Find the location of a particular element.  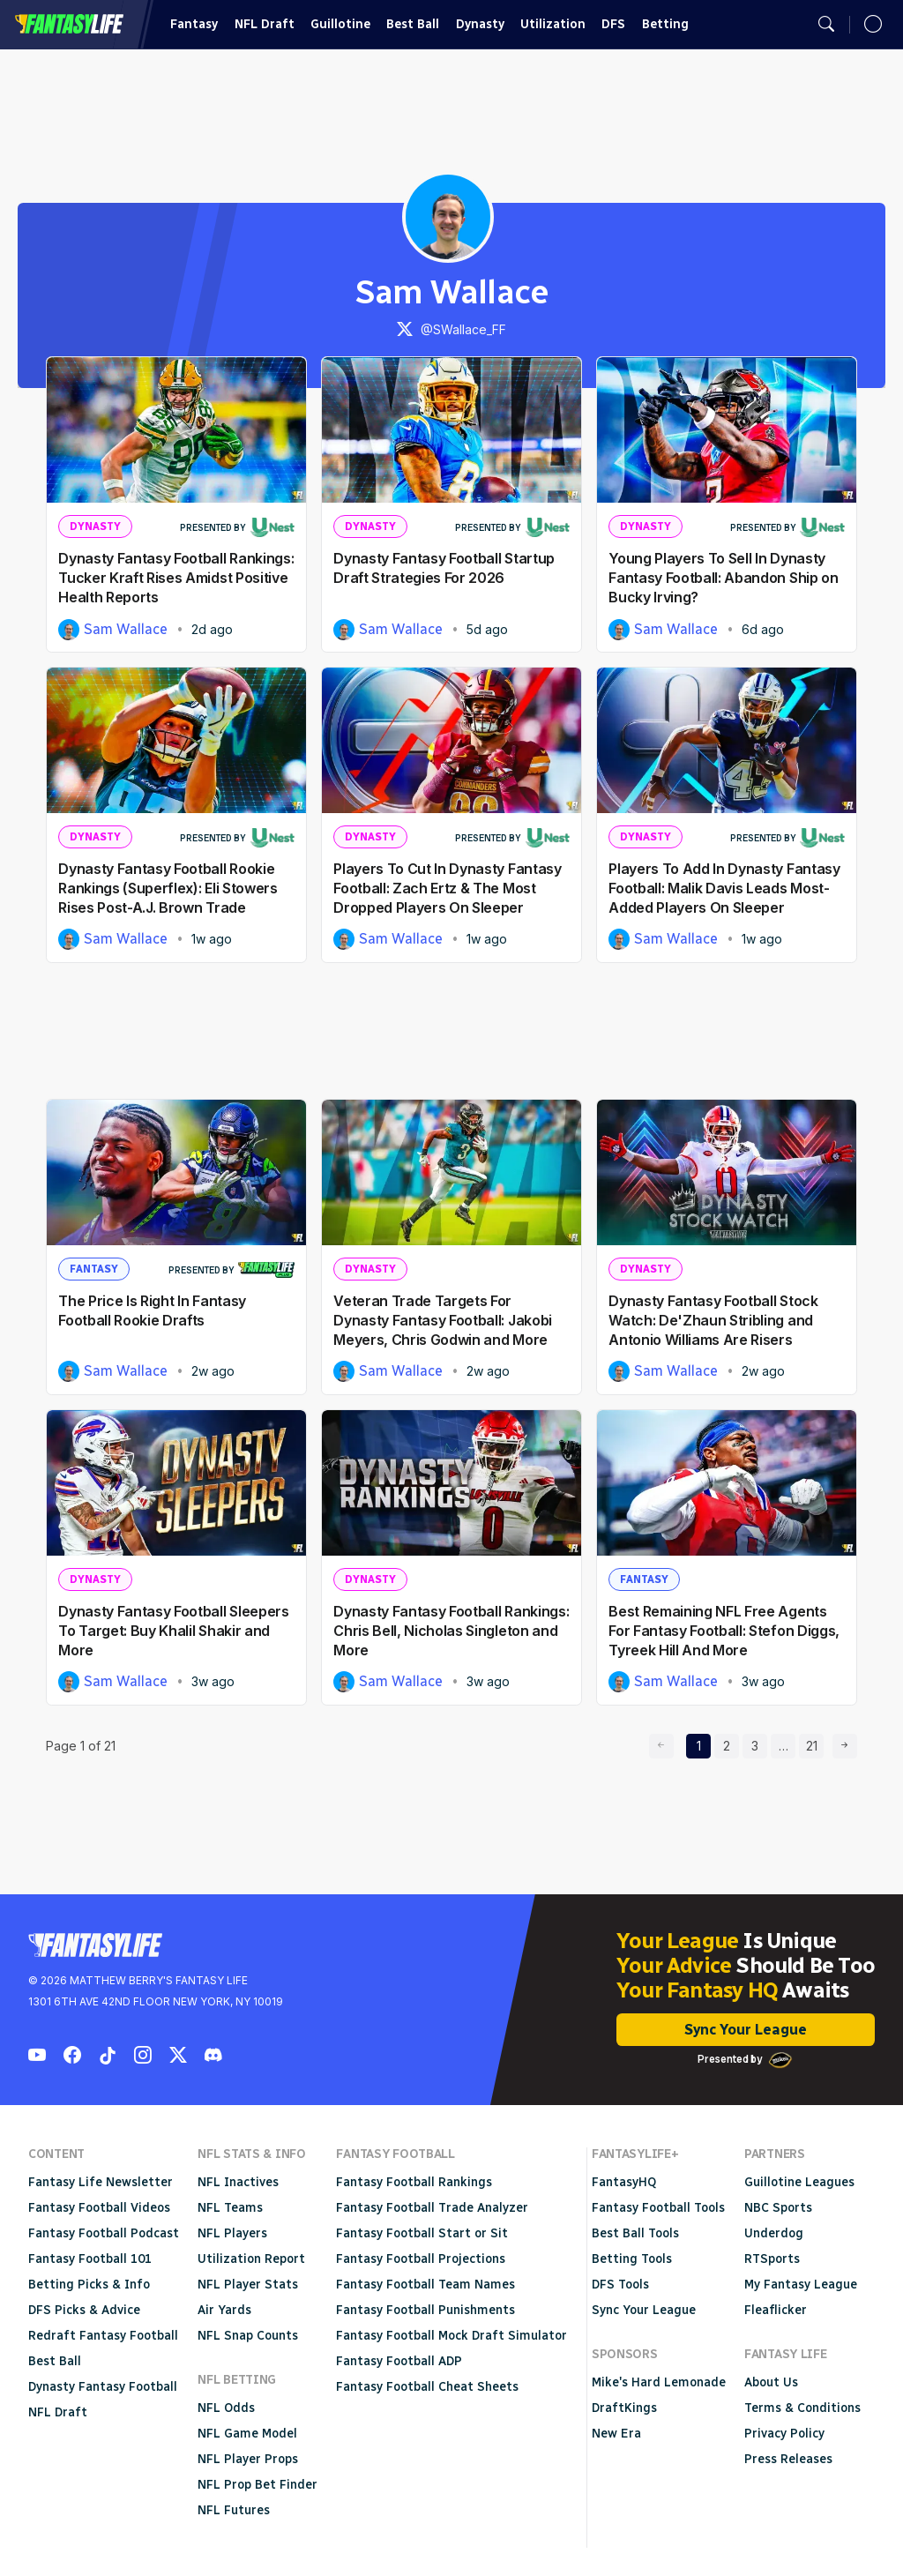

DFS Tools is located at coordinates (620, 2284).